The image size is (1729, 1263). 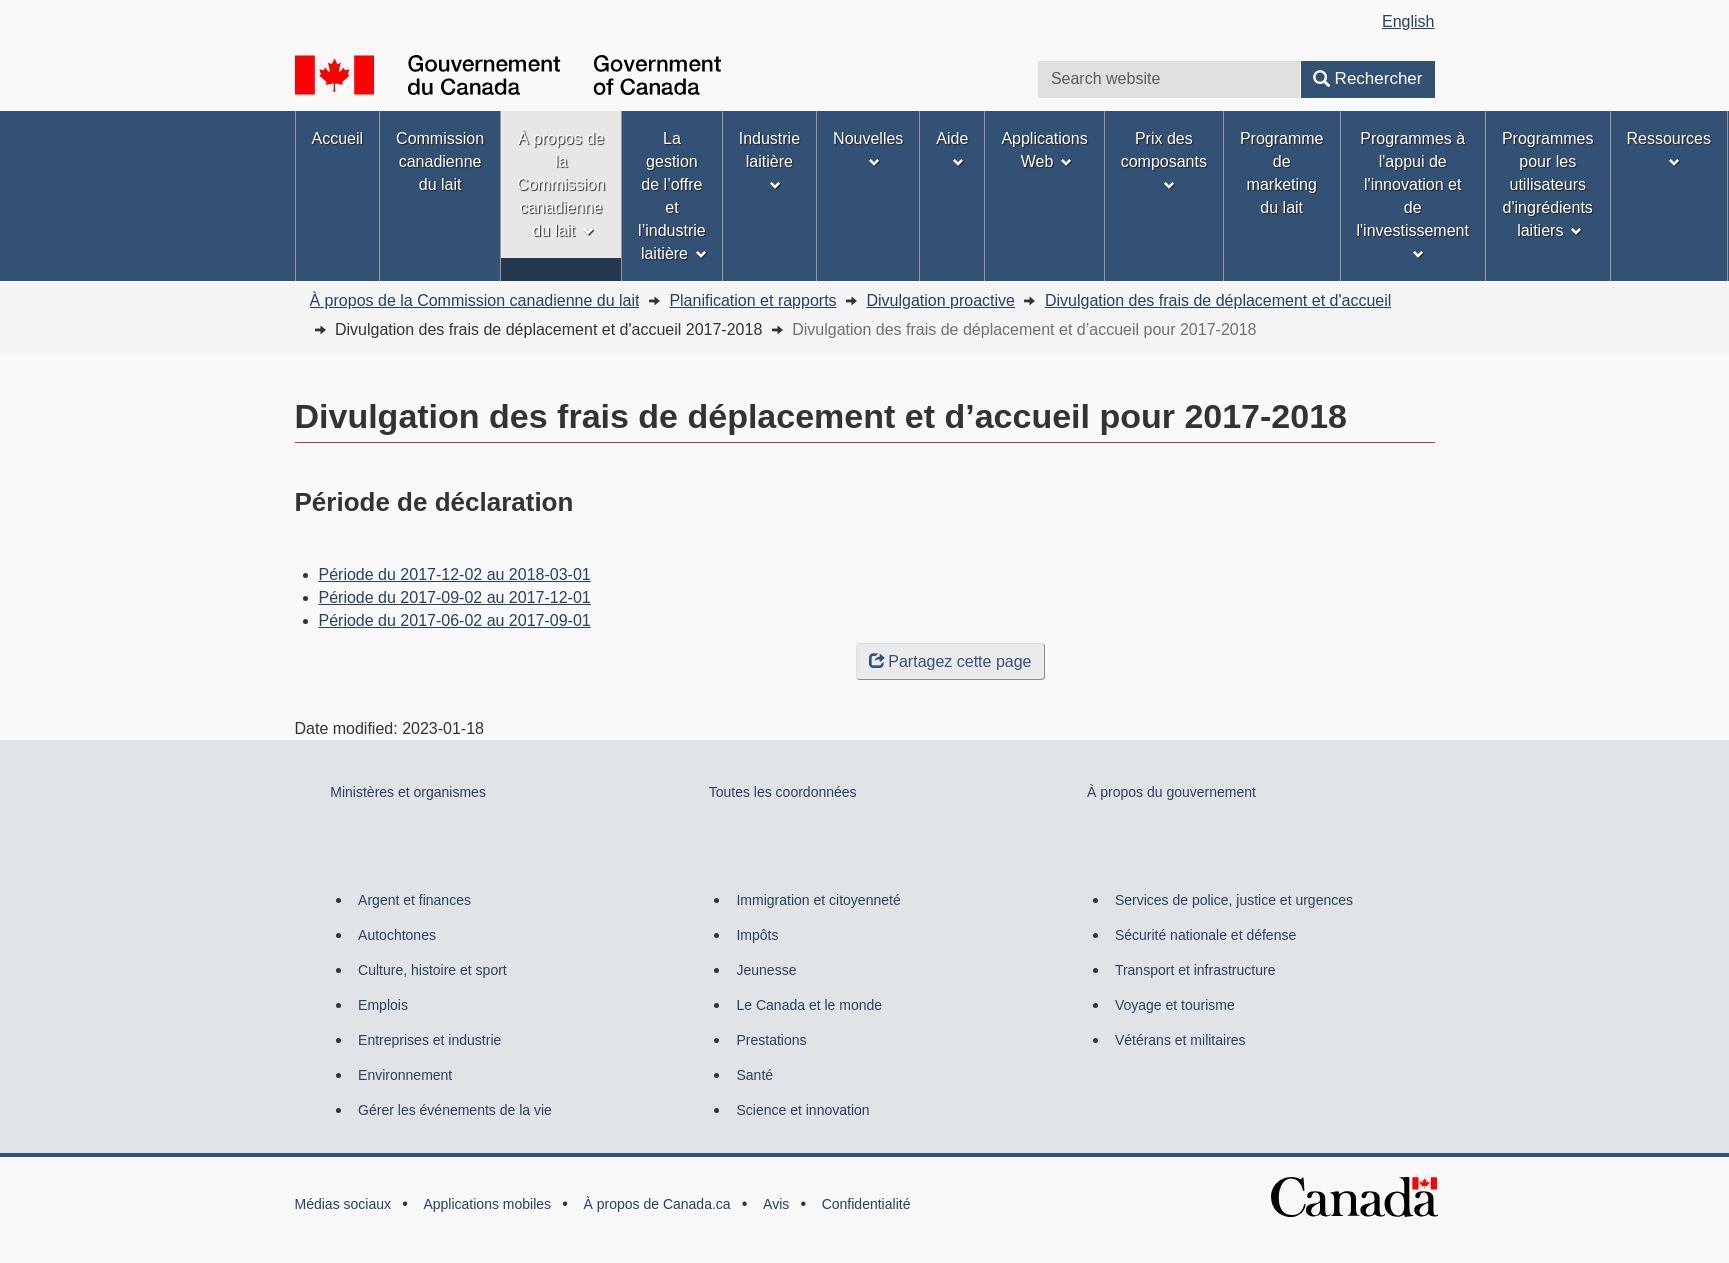 I want to click on Le Canada et le monde [menuitem], so click(x=809, y=1005).